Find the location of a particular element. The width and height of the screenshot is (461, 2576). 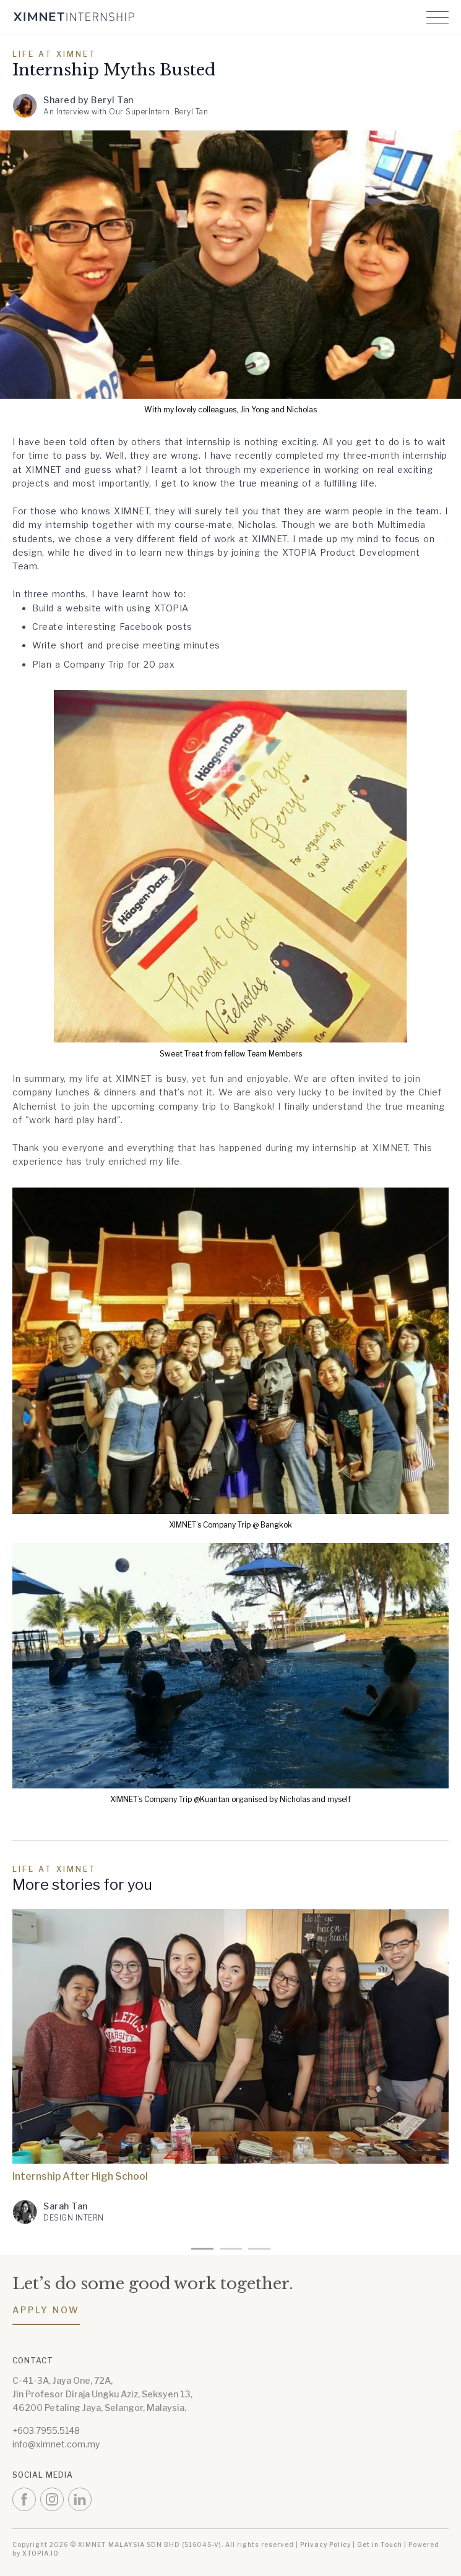

Privacy Policy is located at coordinates (325, 2544).